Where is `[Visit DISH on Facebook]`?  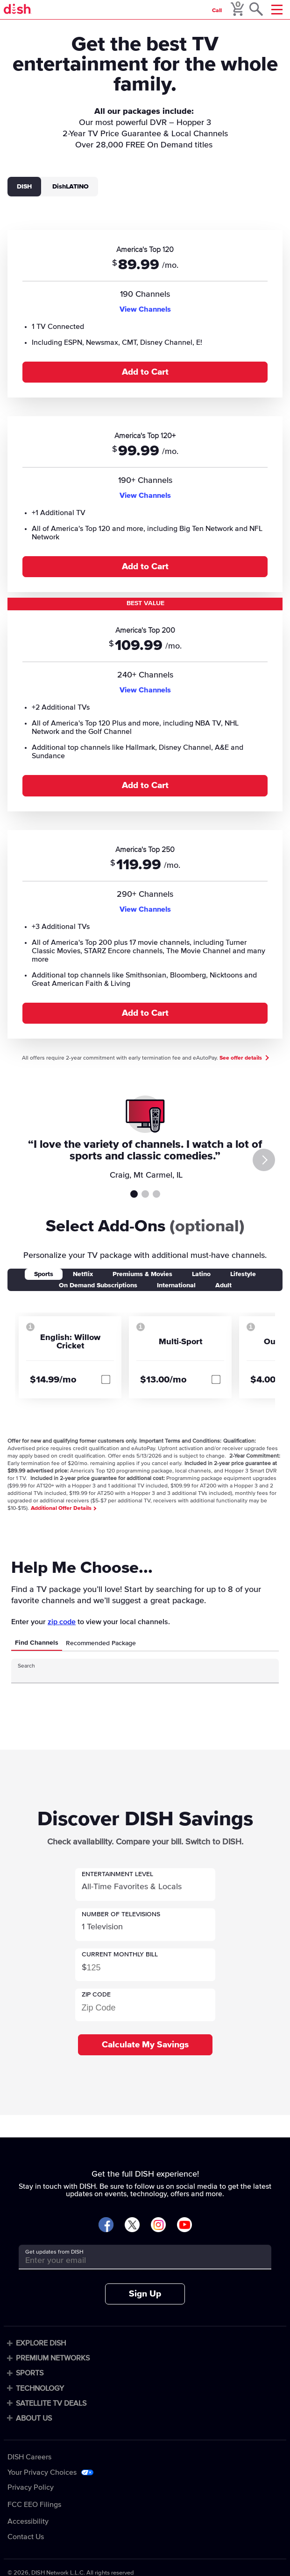
[Visit DISH on Facebook] is located at coordinates (106, 2225).